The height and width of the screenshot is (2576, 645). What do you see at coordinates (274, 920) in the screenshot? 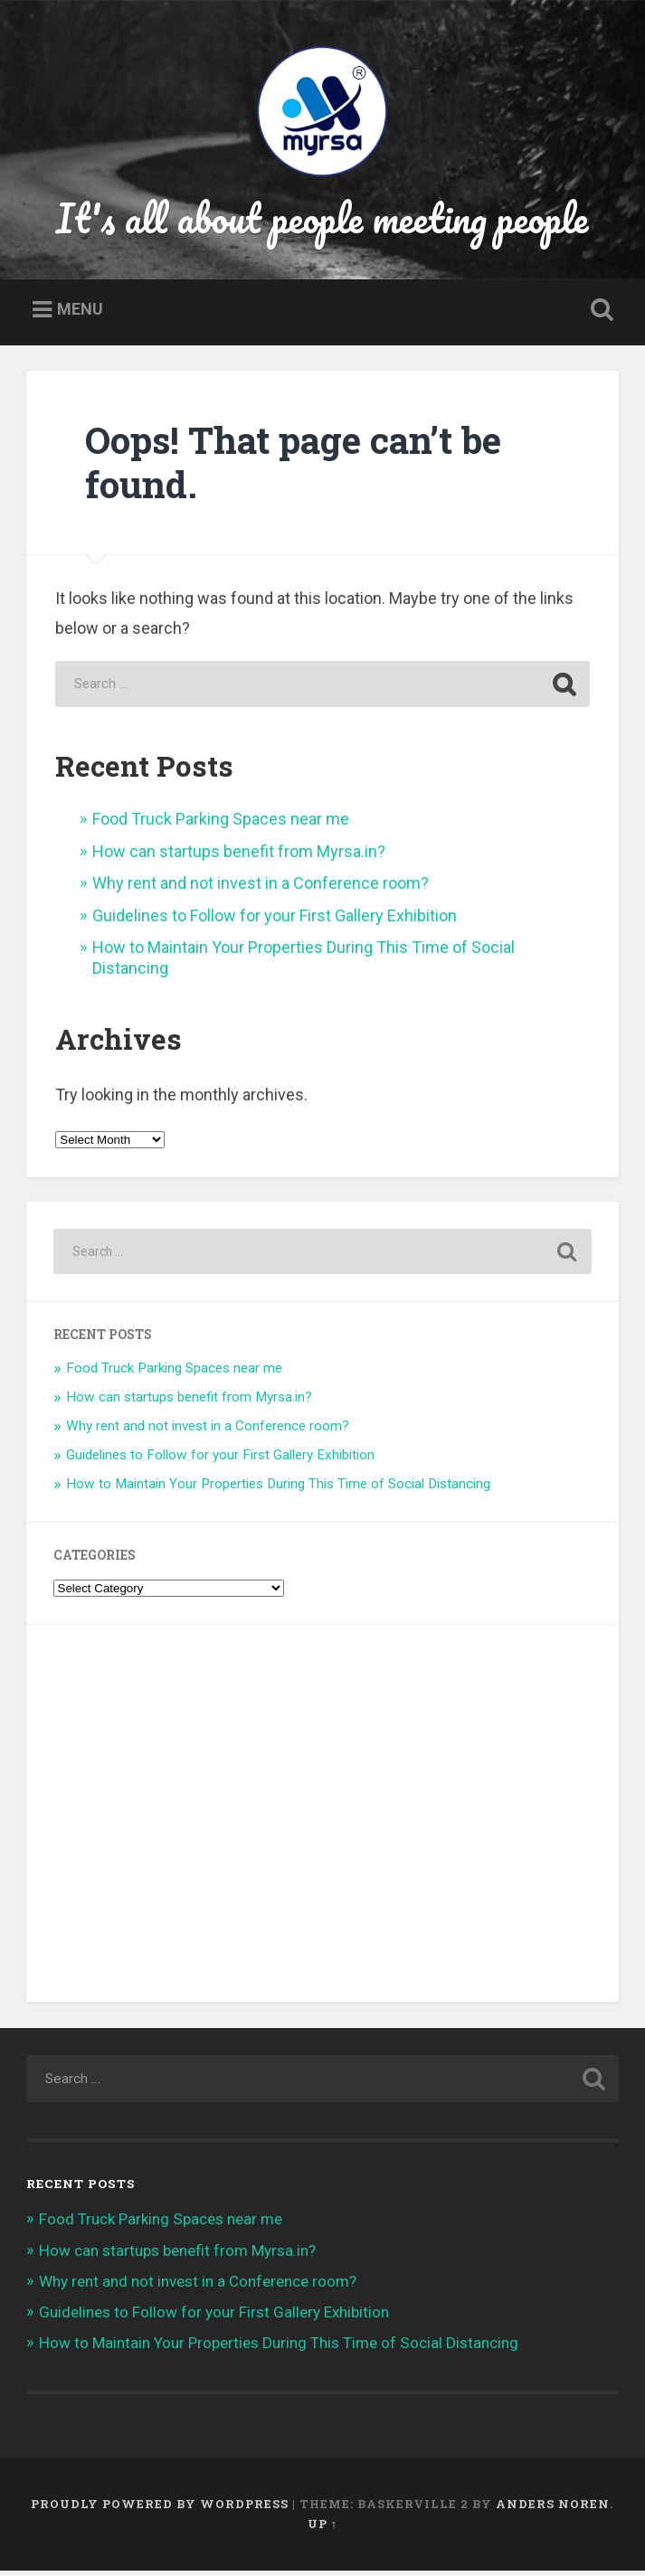
I see `Guidelines to Follow for your First Gallery Exhibition` at bounding box center [274, 920].